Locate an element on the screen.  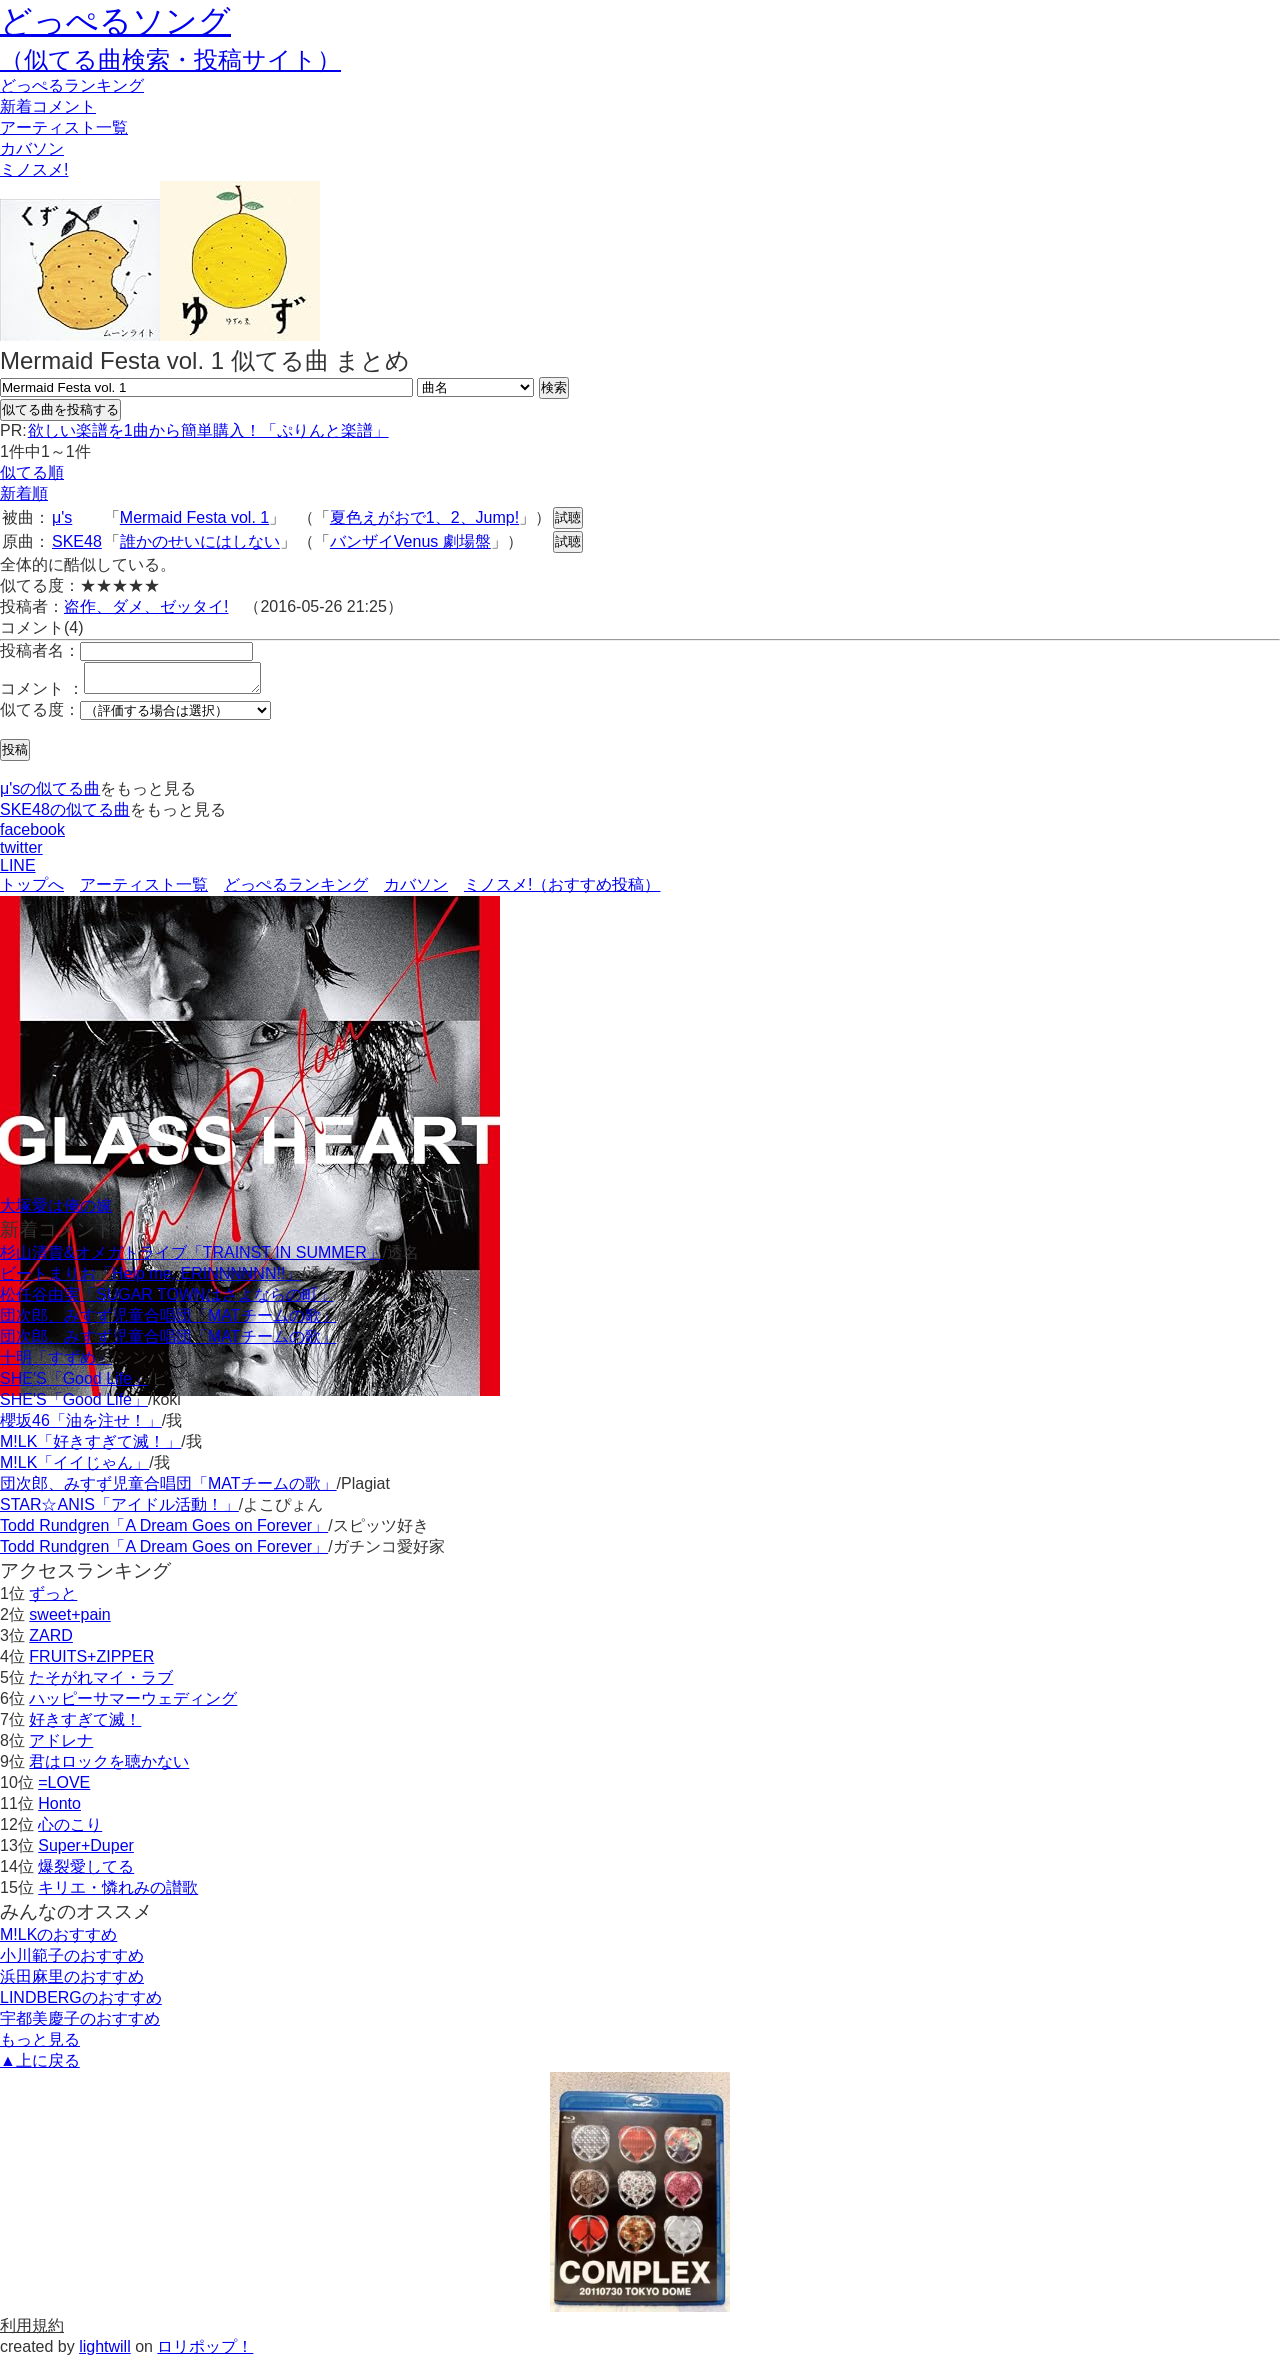
M!LK「好きすぎて滅！」 is located at coordinates (90, 1447).